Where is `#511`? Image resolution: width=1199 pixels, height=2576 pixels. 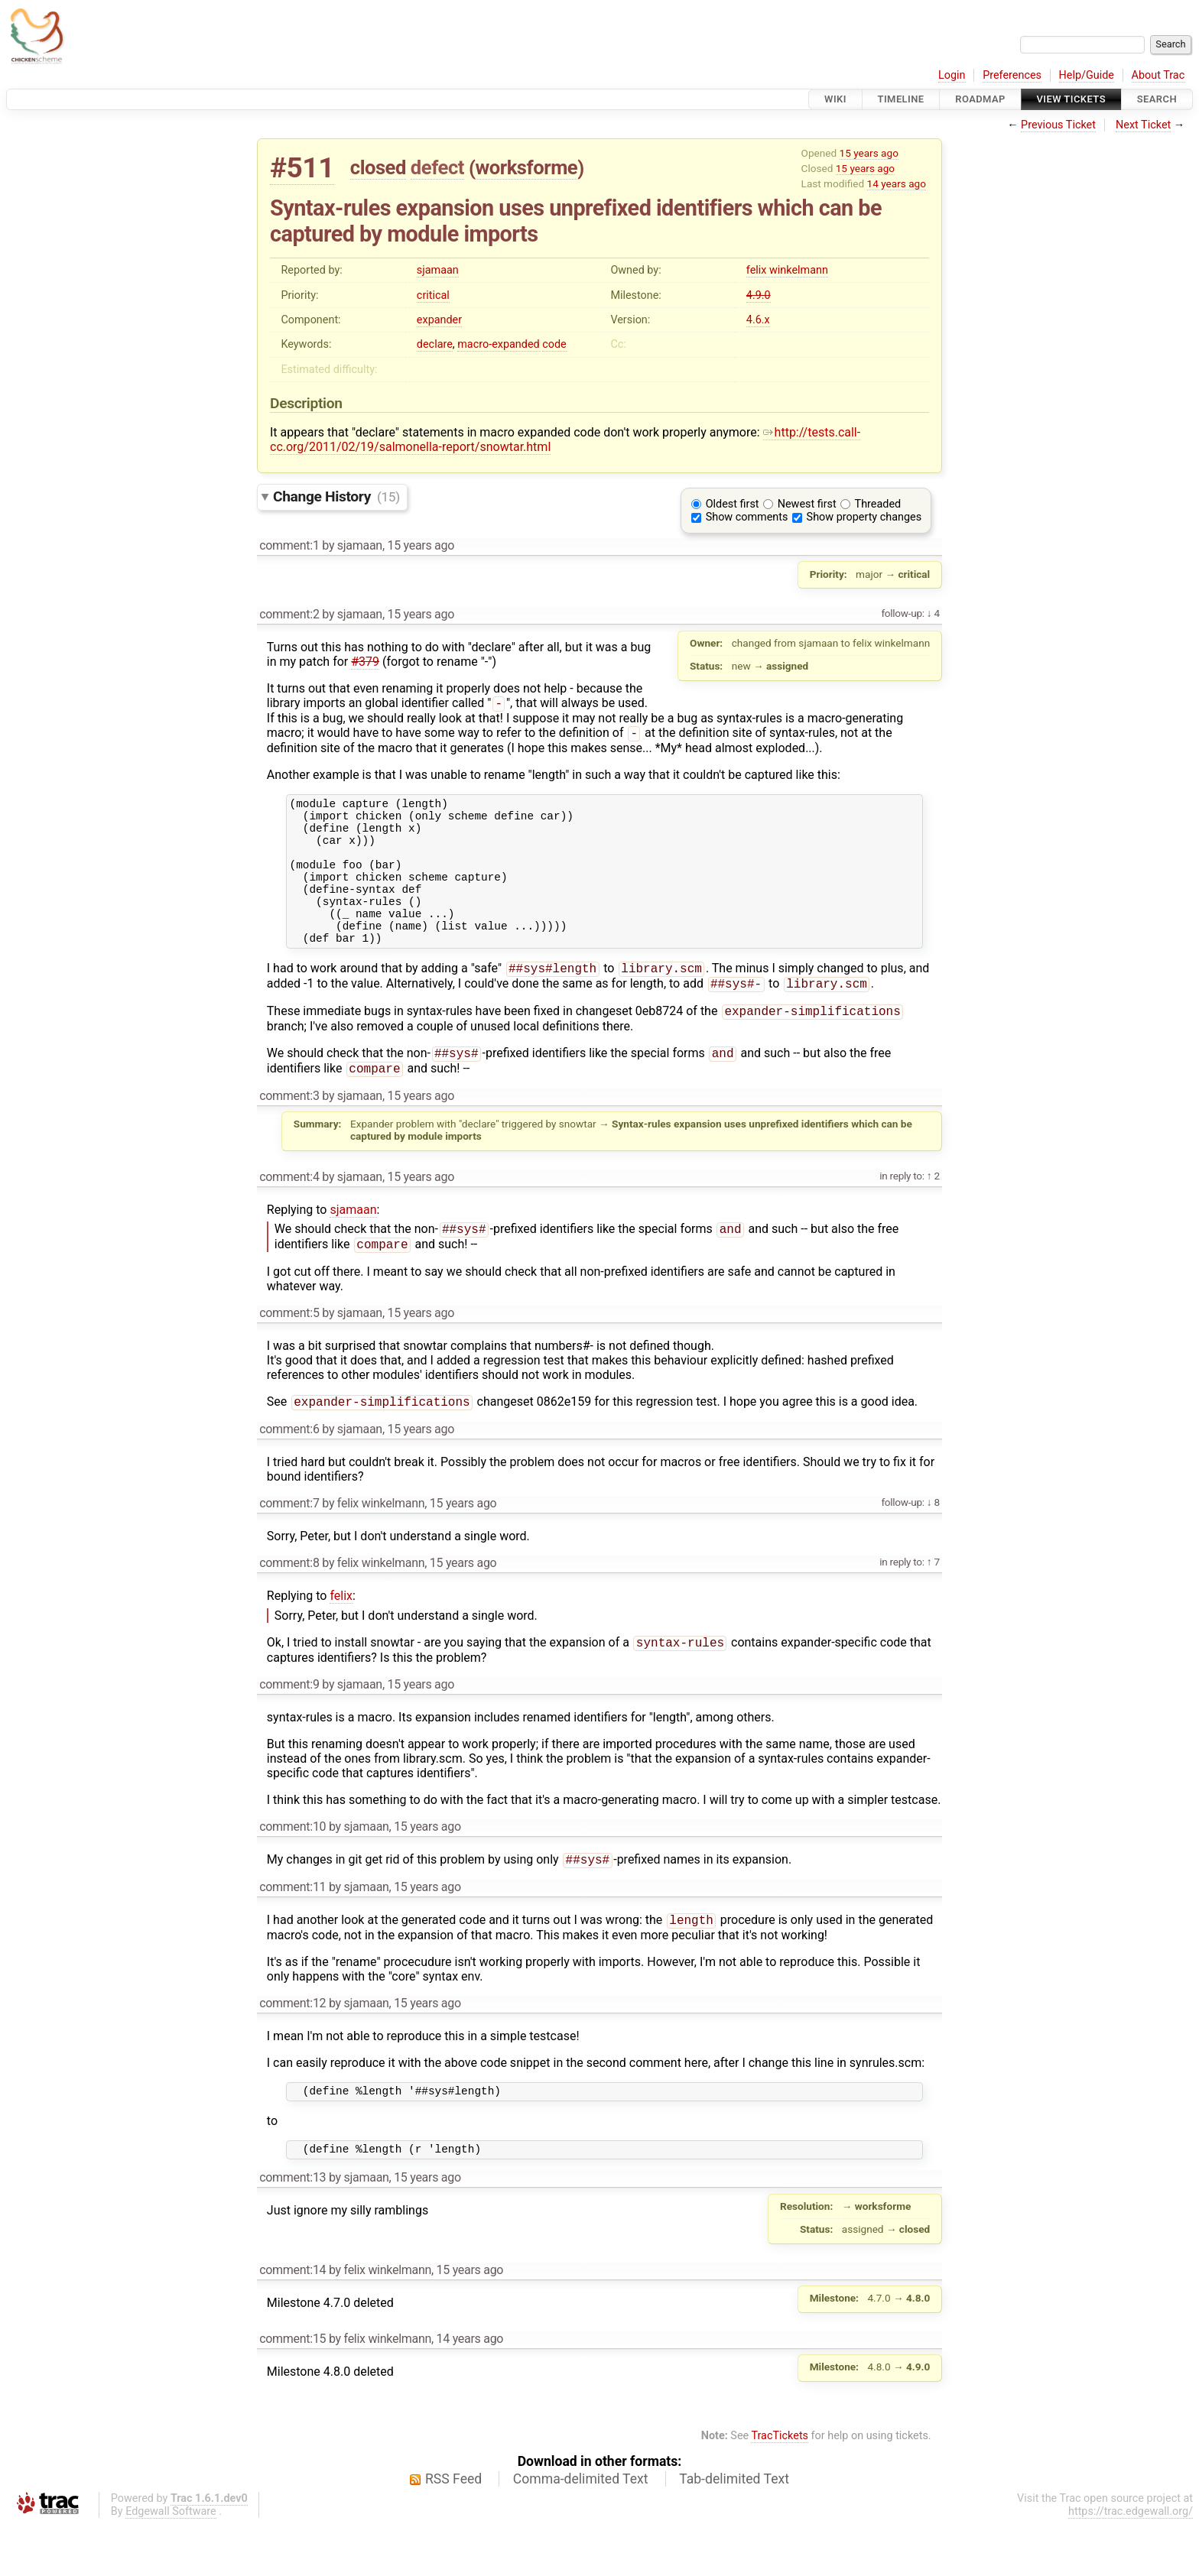 #511 is located at coordinates (302, 167).